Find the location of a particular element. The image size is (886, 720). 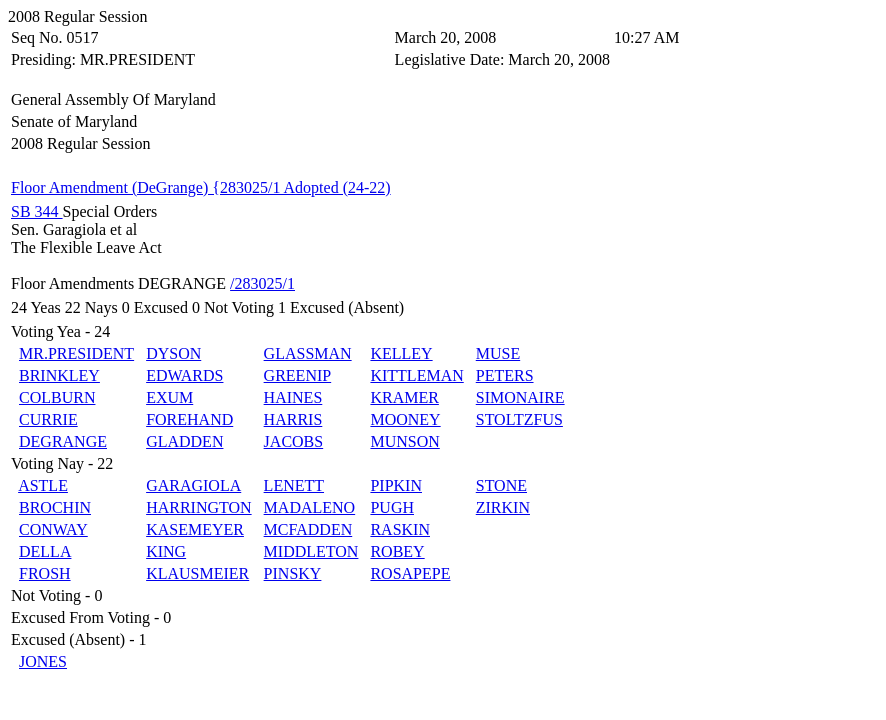

SIMONAIRE is located at coordinates (520, 397).